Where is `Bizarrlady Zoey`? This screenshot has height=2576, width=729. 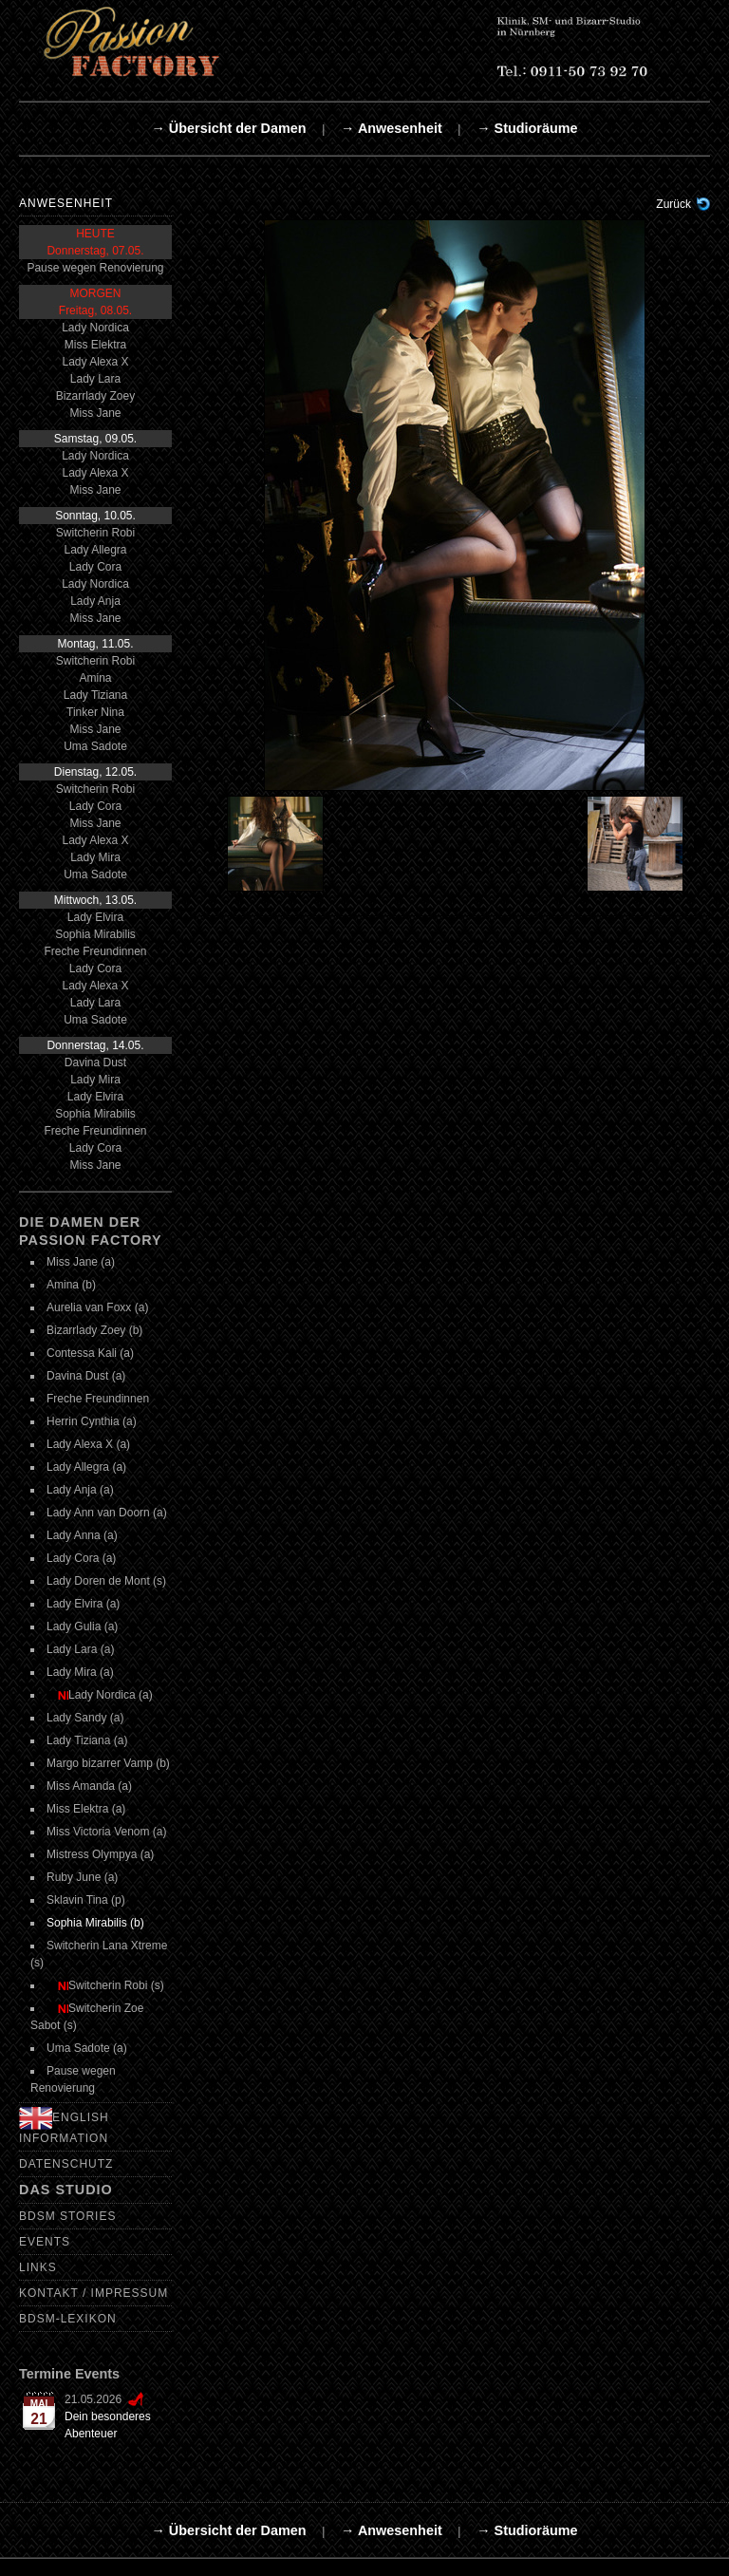 Bizarrlady Zoey is located at coordinates (95, 396).